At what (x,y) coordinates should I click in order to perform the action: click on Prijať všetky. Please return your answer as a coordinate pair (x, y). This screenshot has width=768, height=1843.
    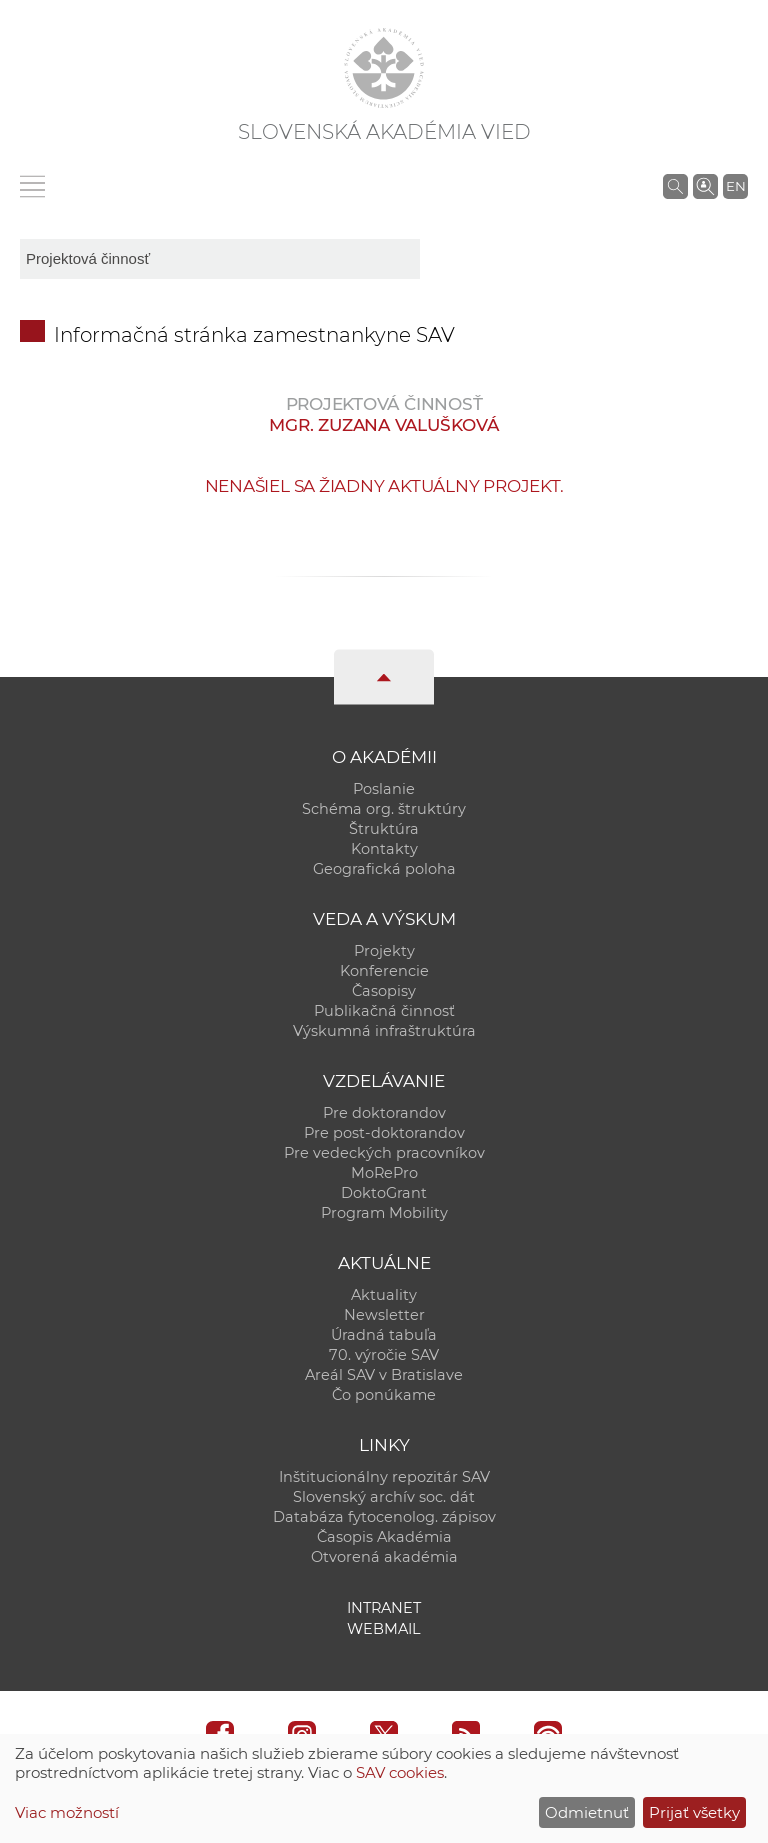
    Looking at the image, I should click on (694, 1812).